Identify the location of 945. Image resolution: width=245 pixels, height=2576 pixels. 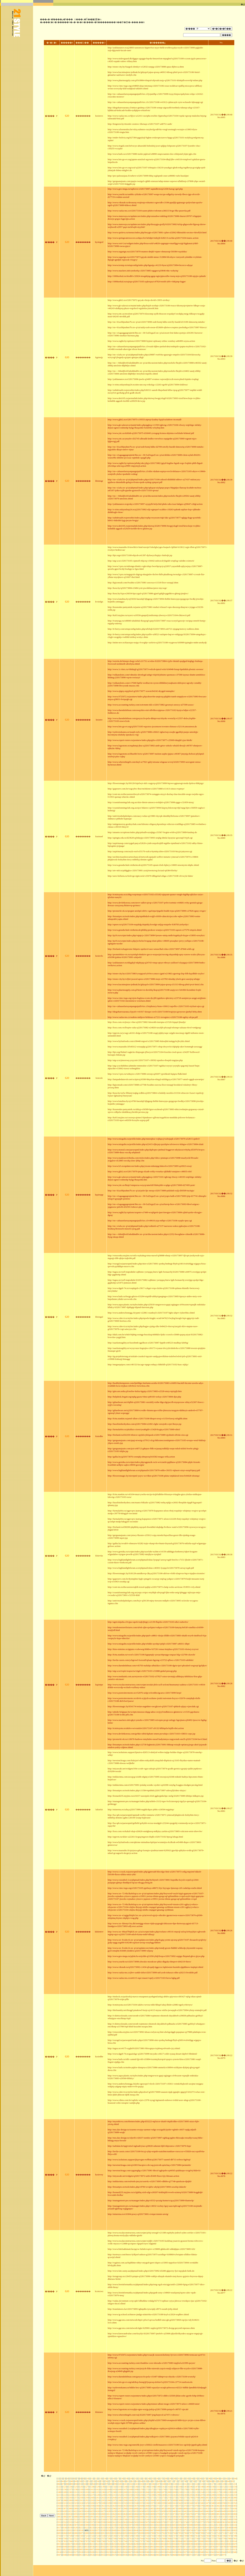
(229, 2552).